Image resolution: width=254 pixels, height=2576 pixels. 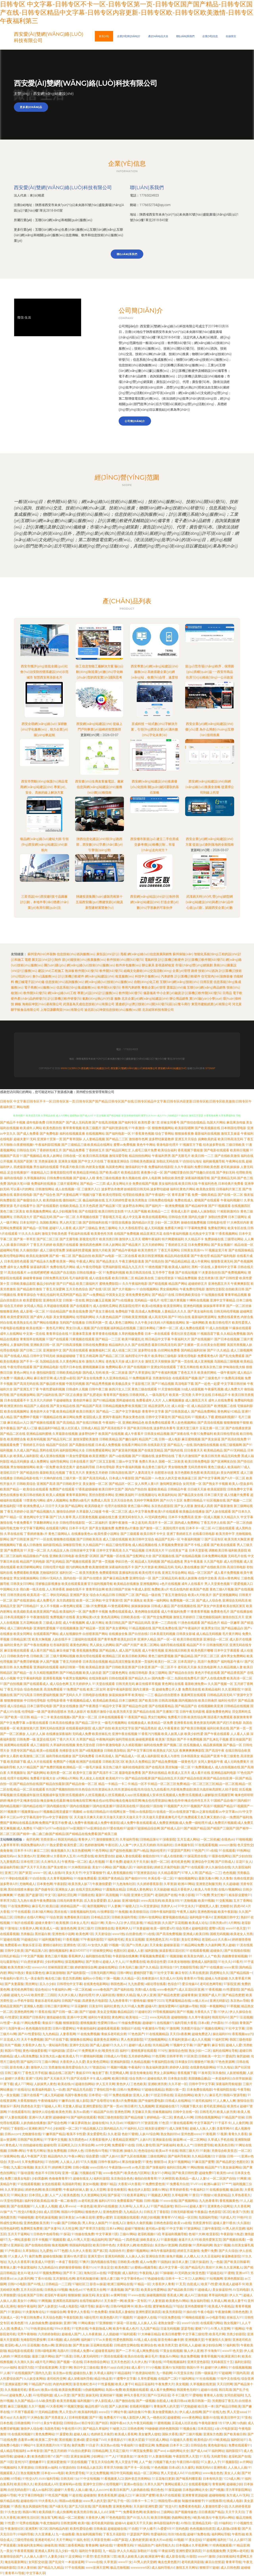 I want to click on 欧洲免费视频, so click(x=174, y=1206).